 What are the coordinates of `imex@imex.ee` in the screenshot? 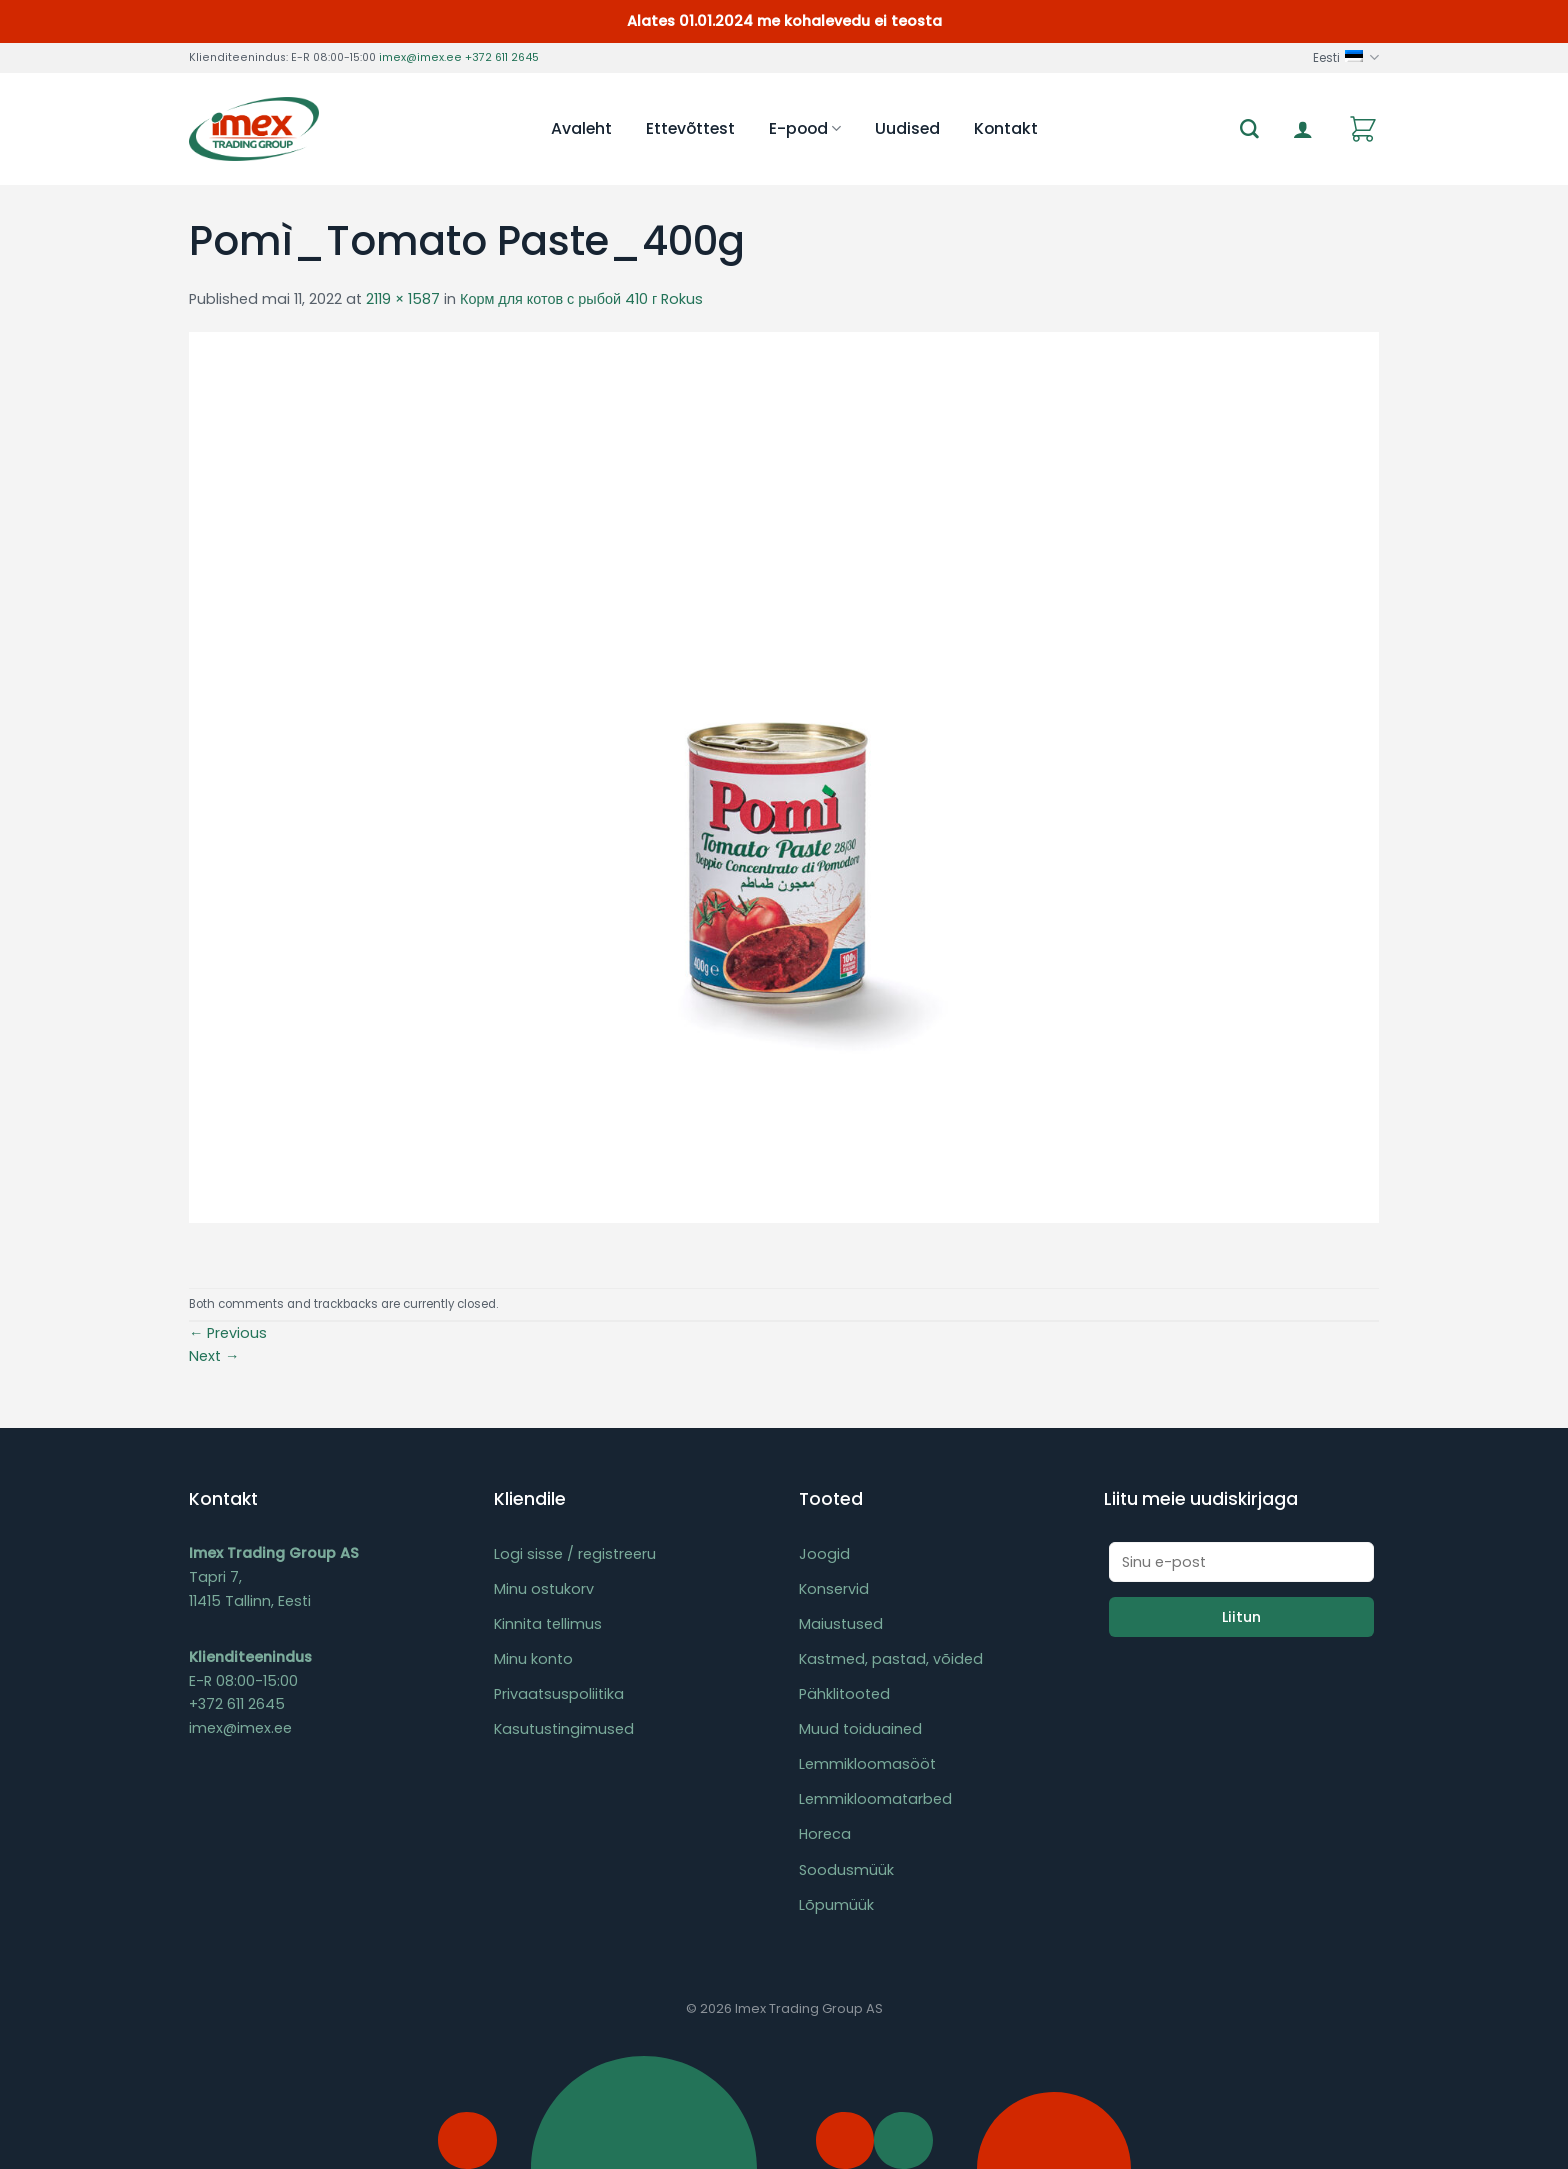 It's located at (420, 57).